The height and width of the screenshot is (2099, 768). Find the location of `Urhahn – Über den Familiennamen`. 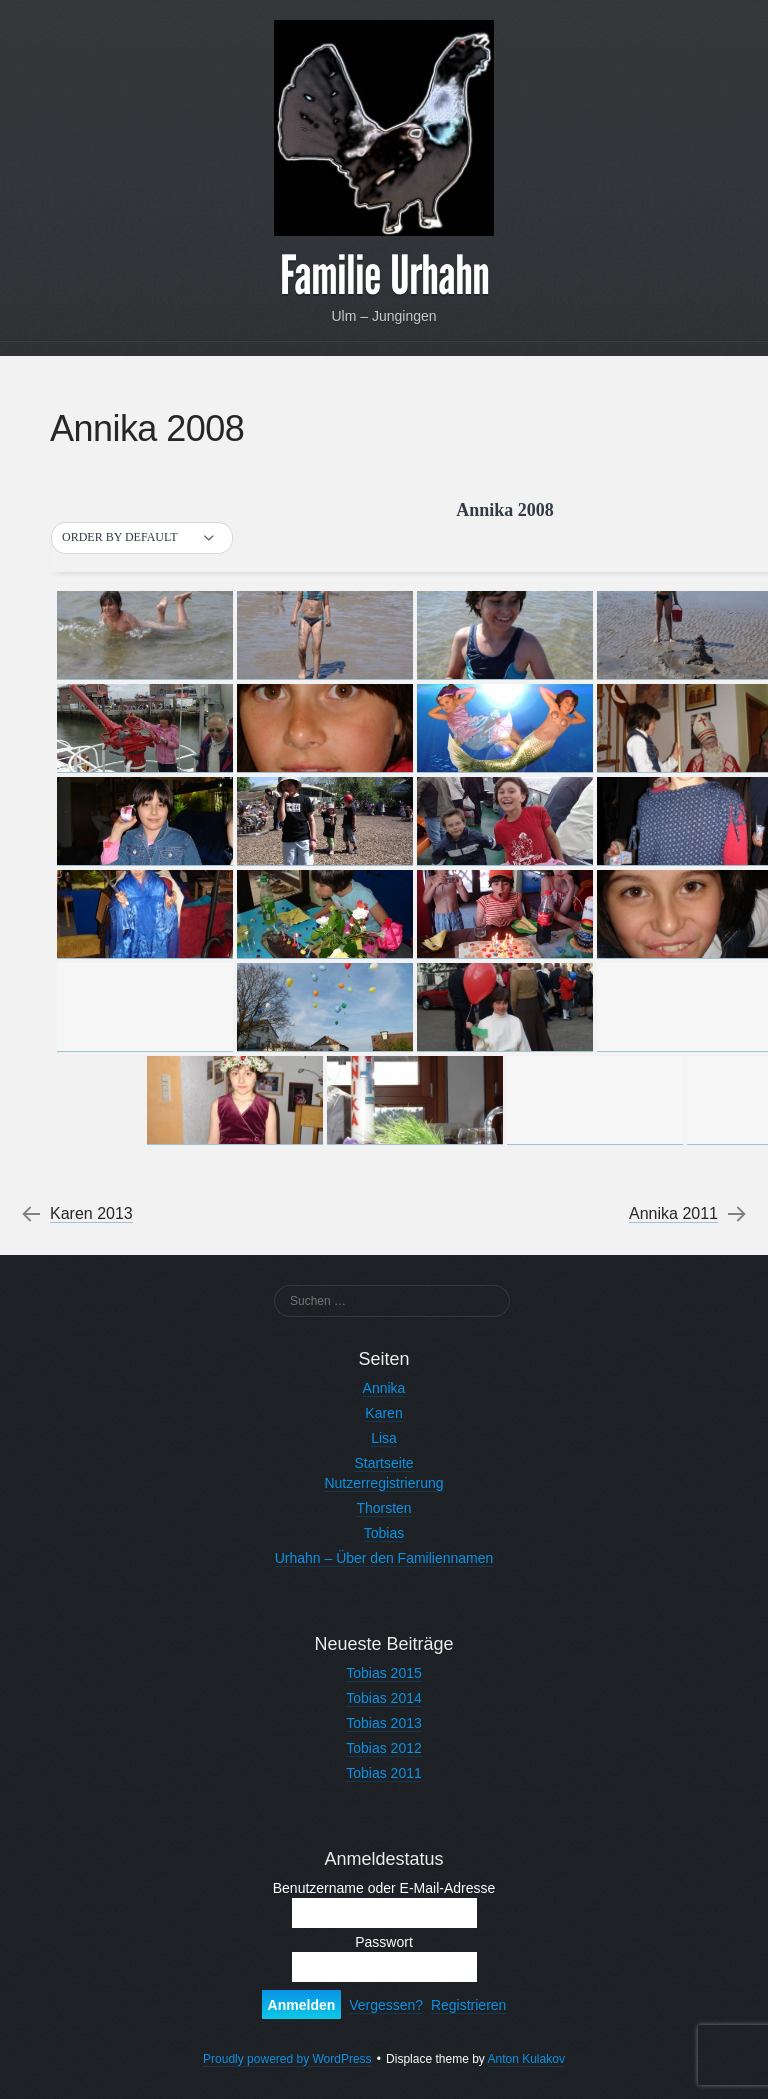

Urhahn – Über den Familiennamen is located at coordinates (384, 1558).